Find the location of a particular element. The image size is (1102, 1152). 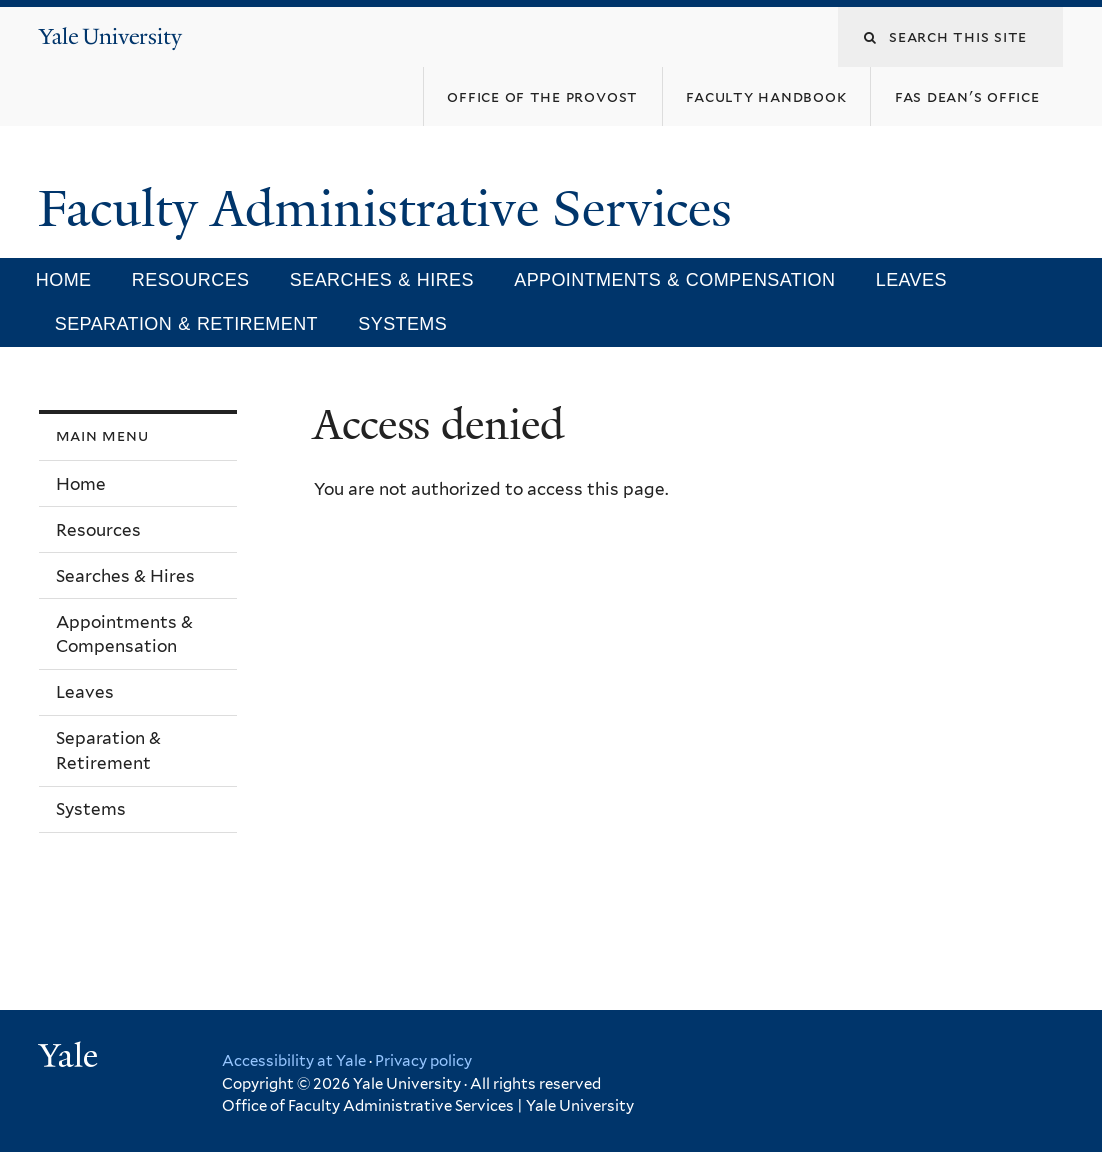

Resources is located at coordinates (191, 280).